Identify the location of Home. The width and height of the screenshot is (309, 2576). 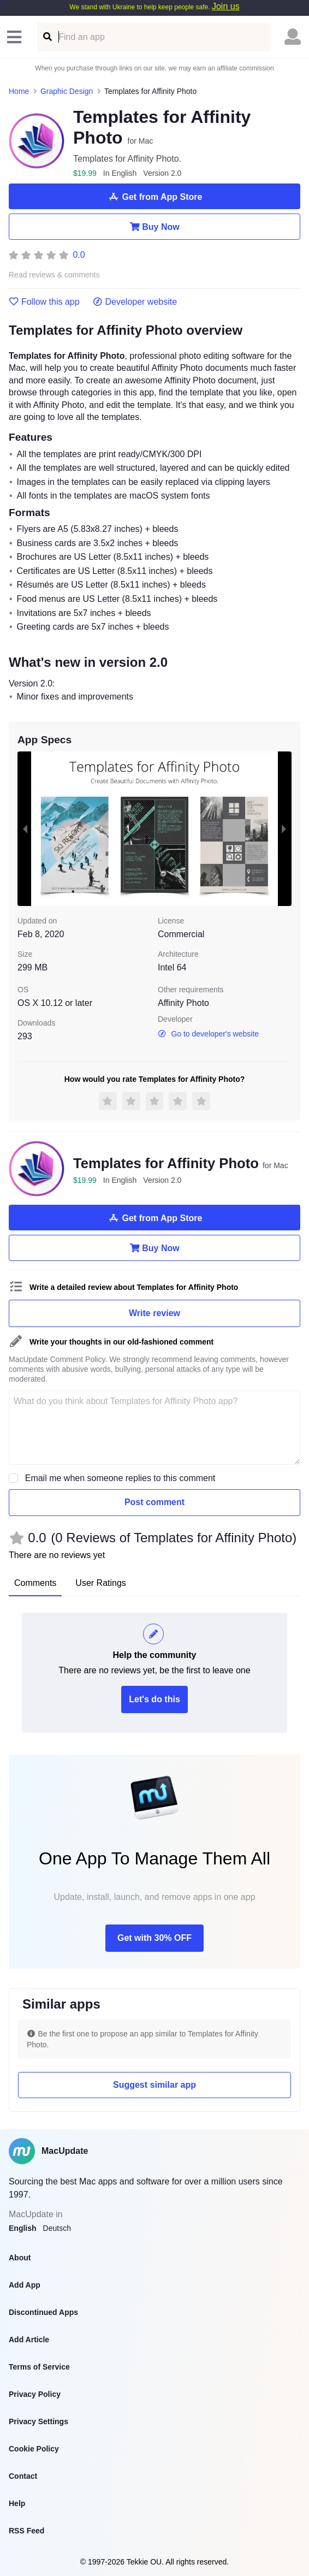
(19, 91).